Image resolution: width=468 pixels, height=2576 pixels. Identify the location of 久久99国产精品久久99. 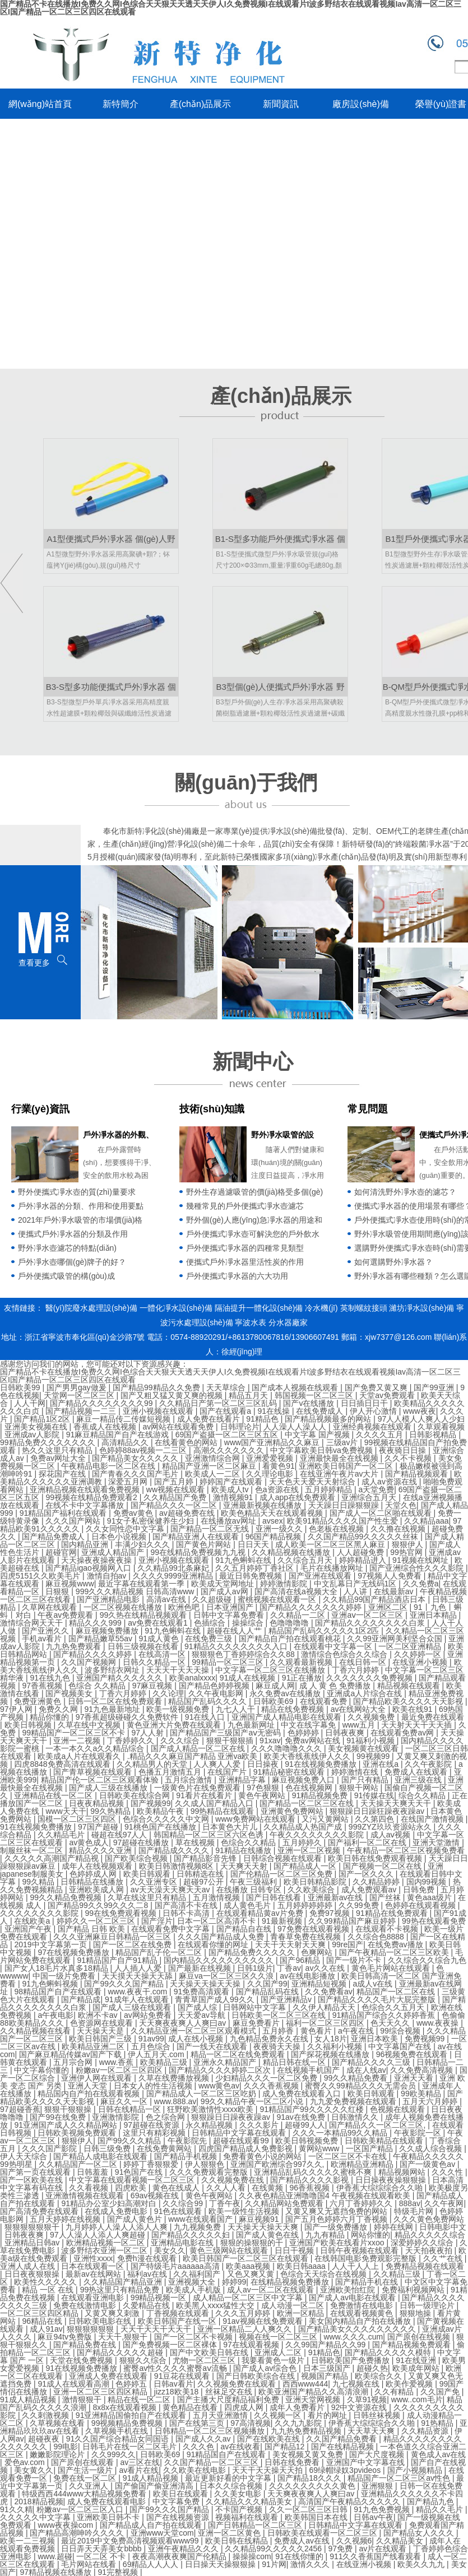
(326, 2344).